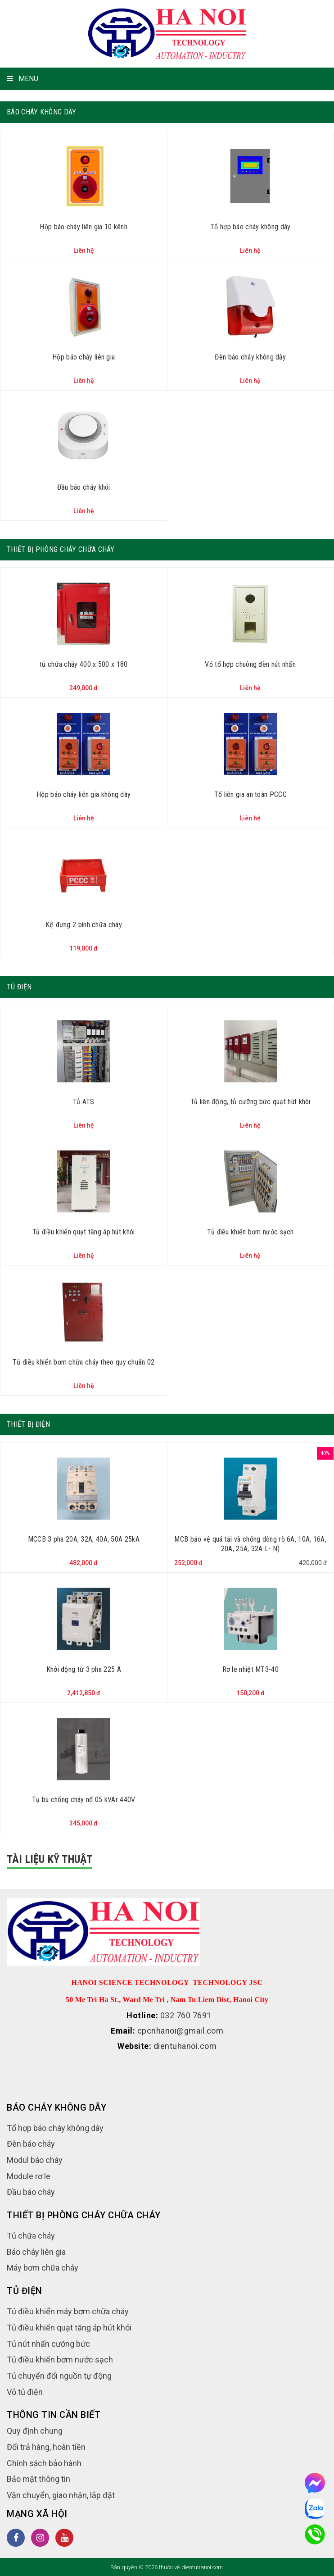 The image size is (334, 2576). What do you see at coordinates (83, 487) in the screenshot?
I see `Đầu báo cháy khói` at bounding box center [83, 487].